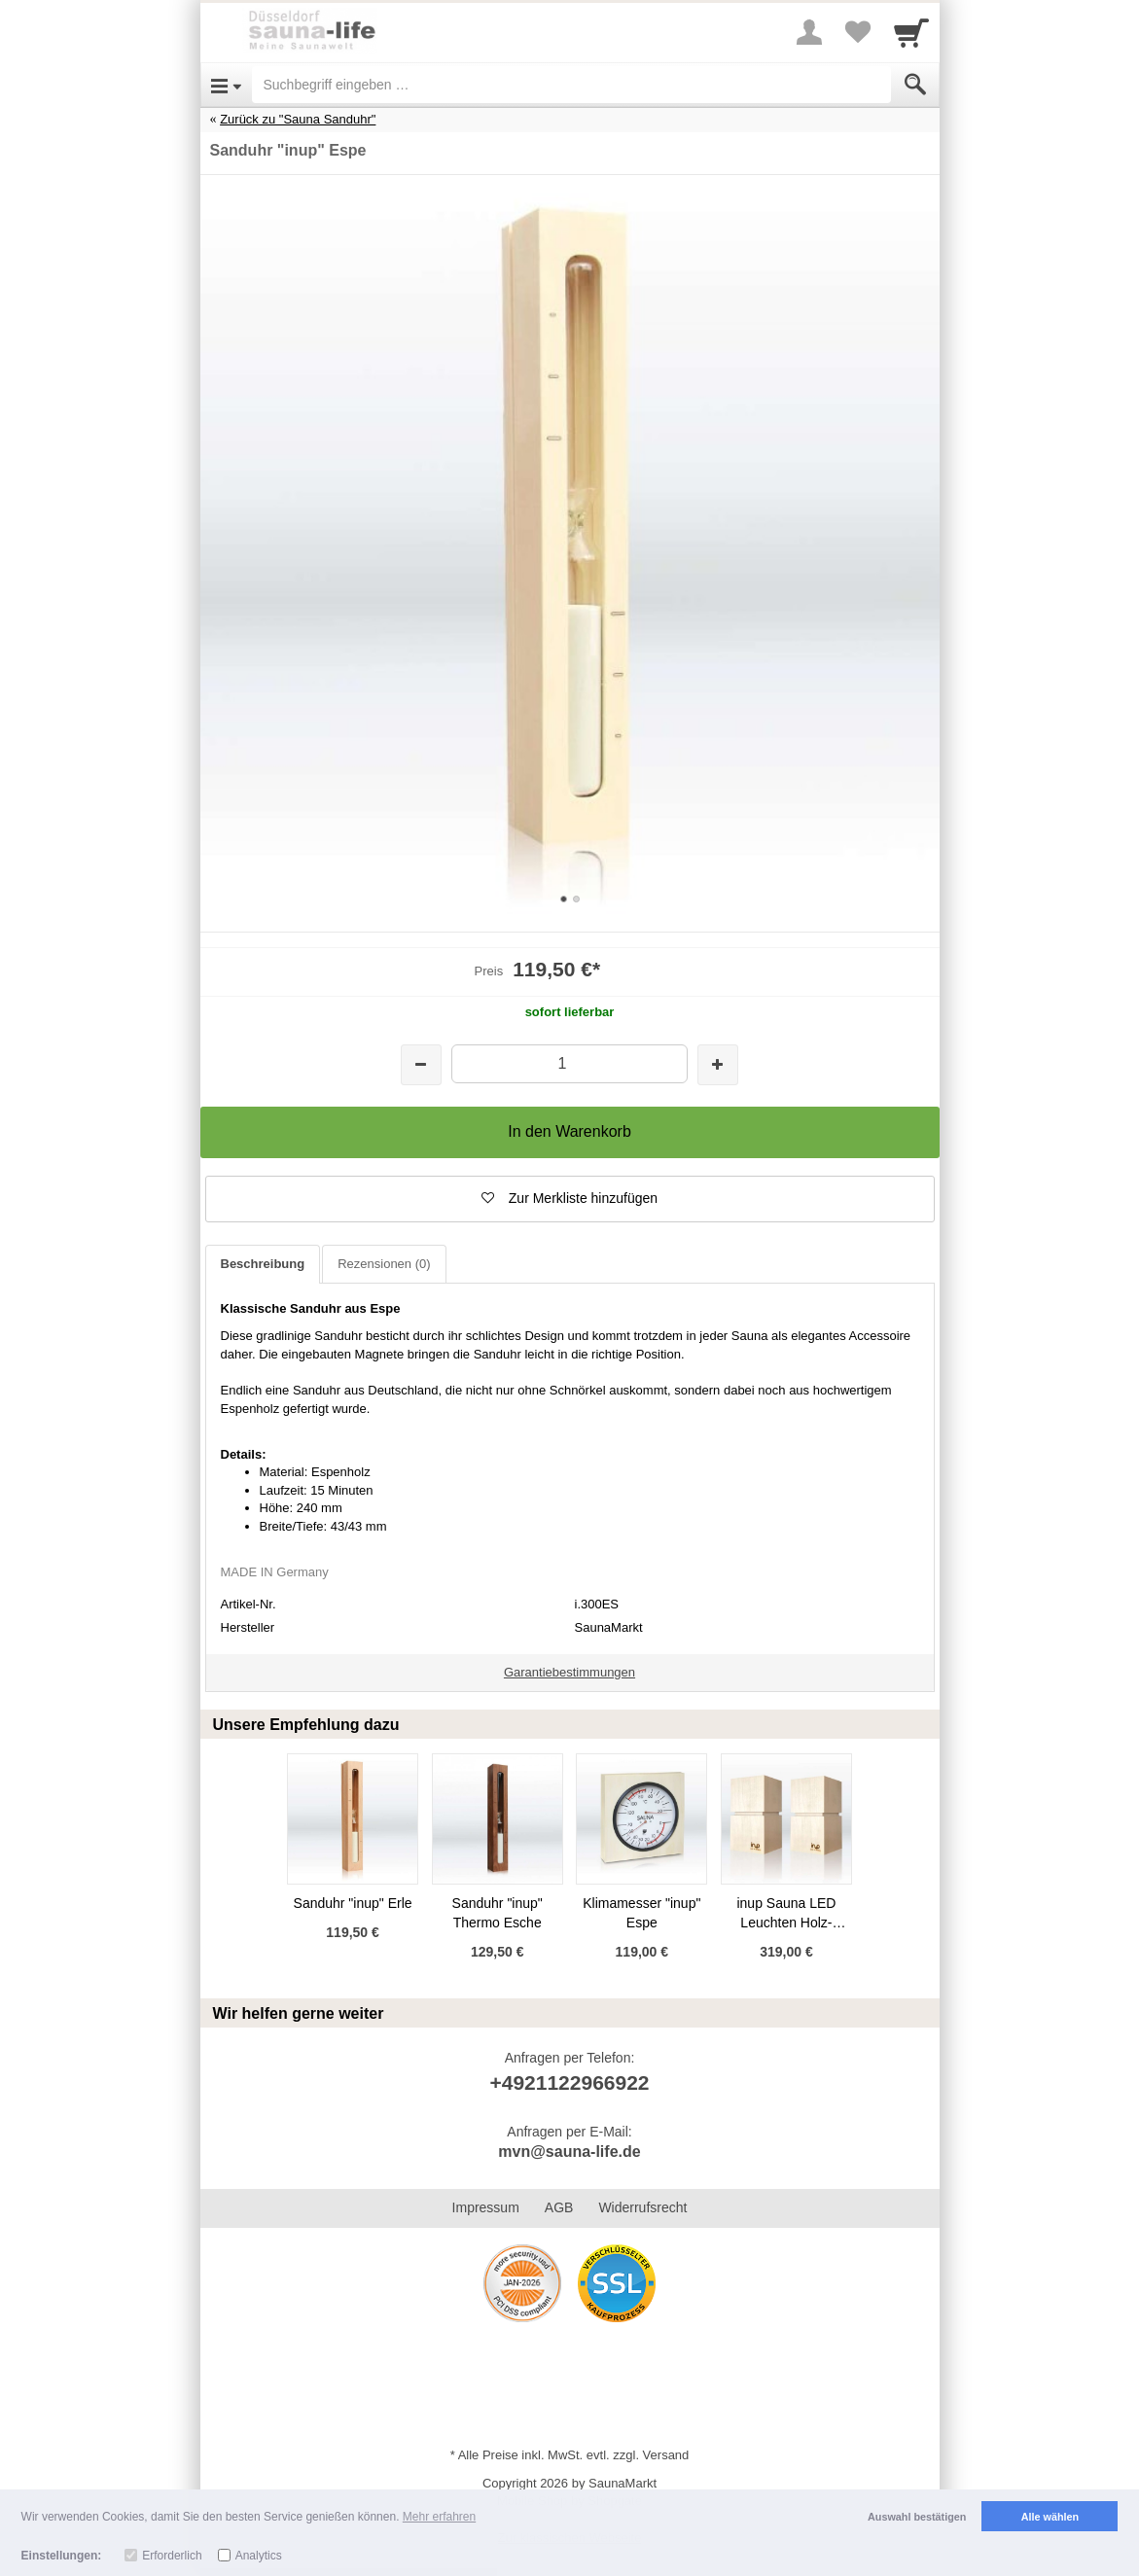 The height and width of the screenshot is (2576, 1139). What do you see at coordinates (917, 2517) in the screenshot?
I see `Auswahl bestätigen [button]` at bounding box center [917, 2517].